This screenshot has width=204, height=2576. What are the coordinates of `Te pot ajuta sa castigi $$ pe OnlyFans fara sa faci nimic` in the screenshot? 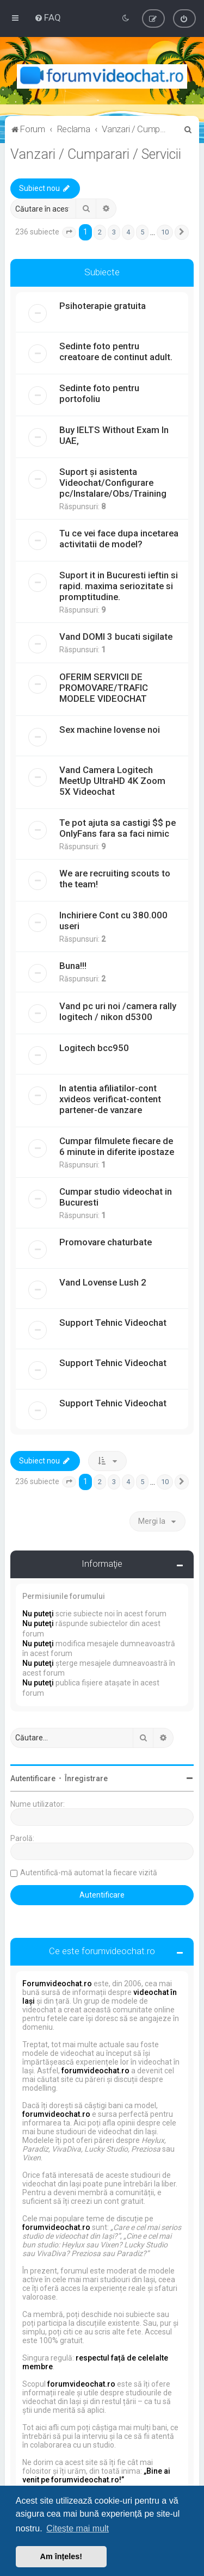 It's located at (117, 828).